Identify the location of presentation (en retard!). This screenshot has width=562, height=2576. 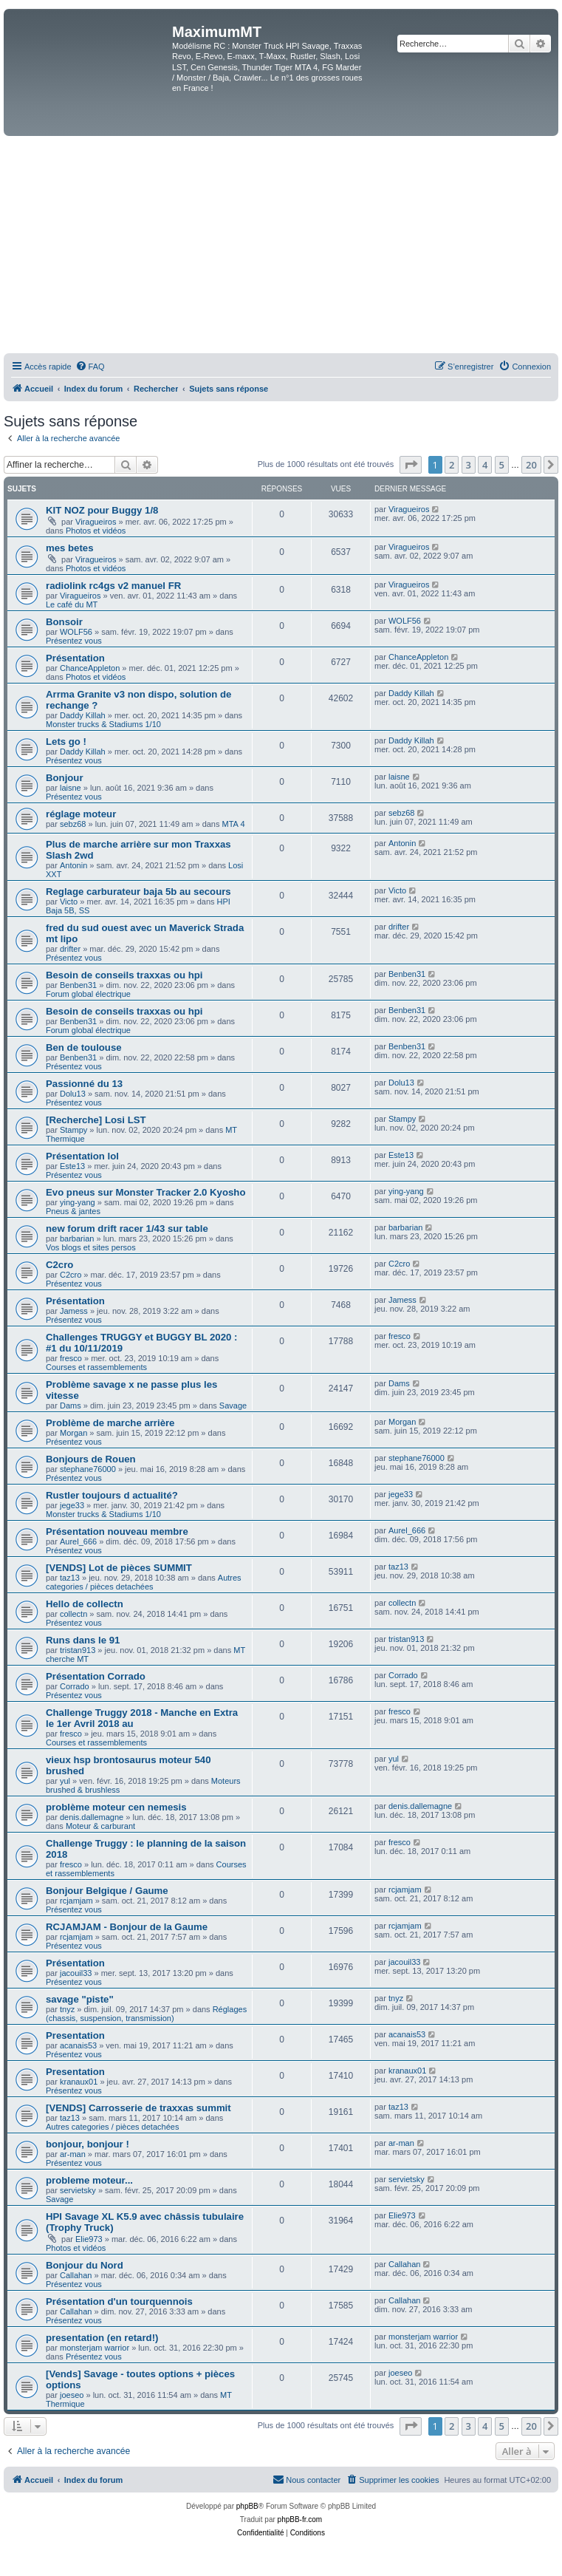
(102, 2337).